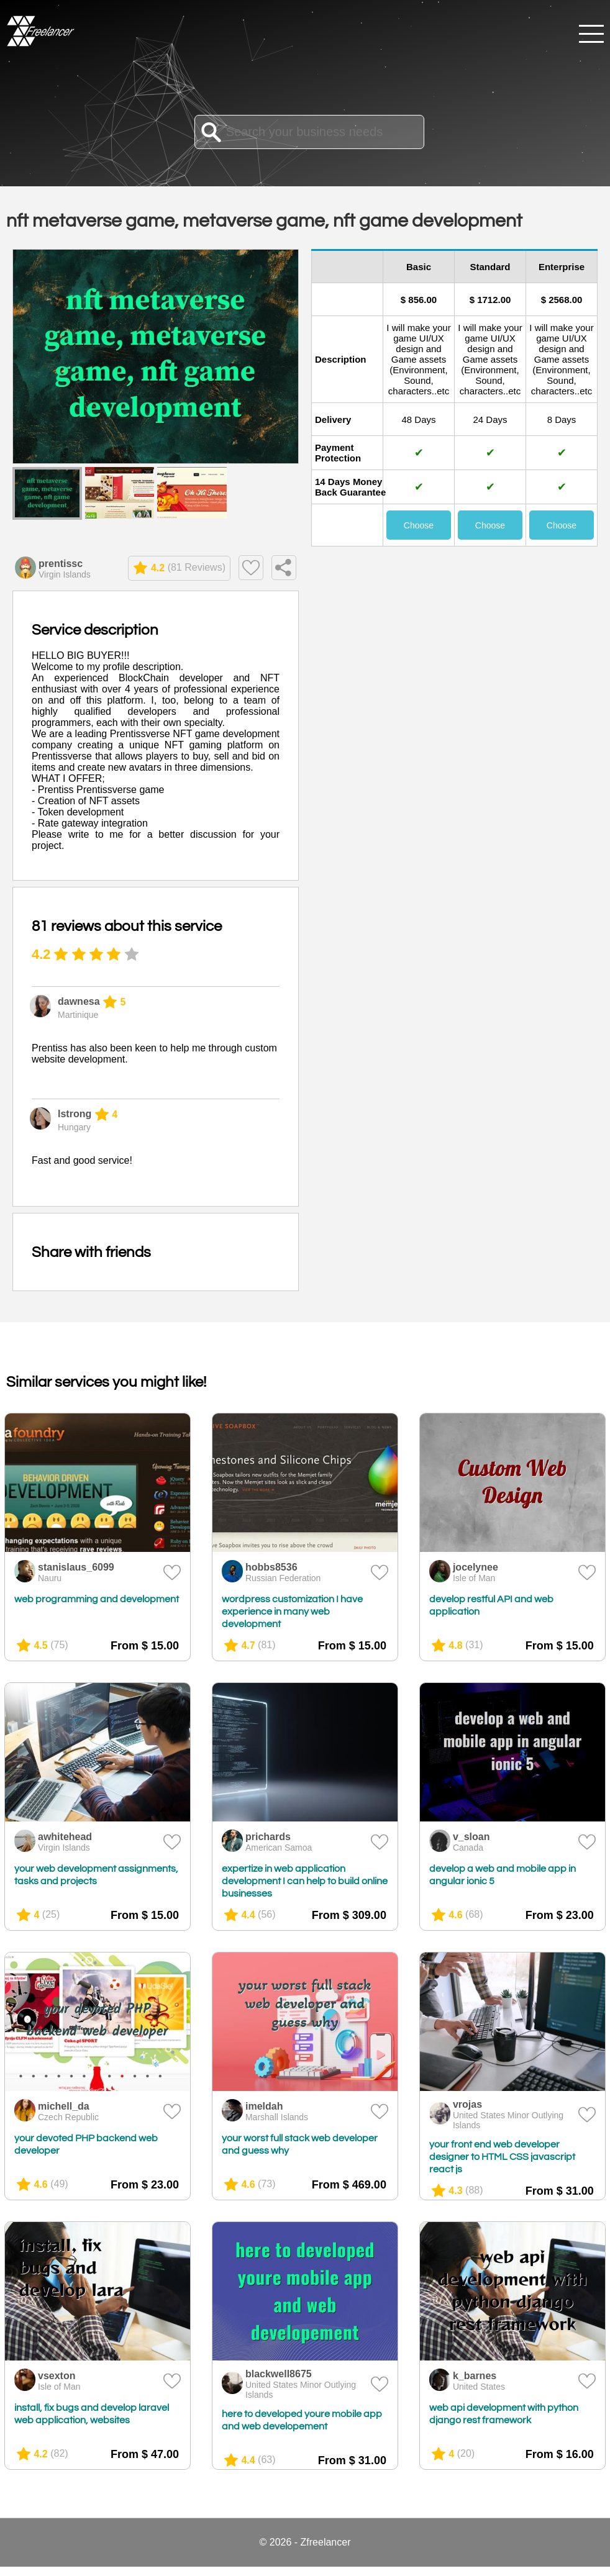 Image resolution: width=610 pixels, height=2576 pixels. I want to click on blackwell8675, so click(278, 2374).